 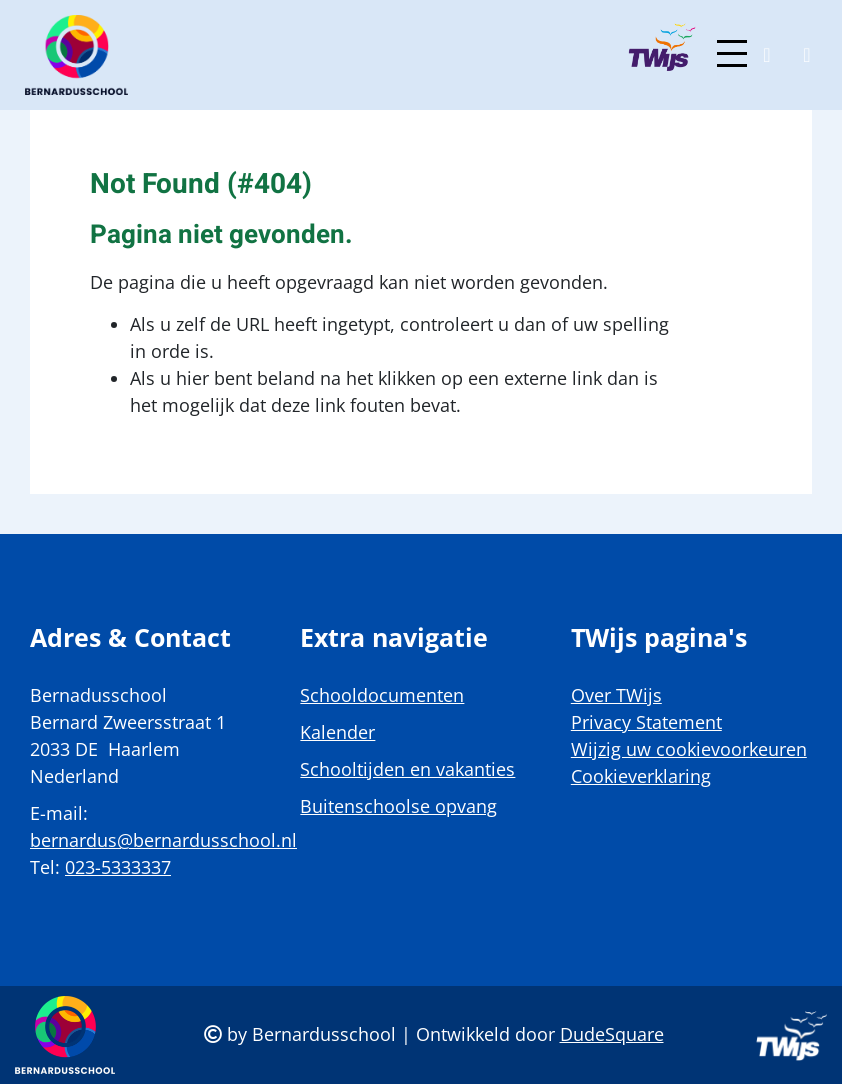 What do you see at coordinates (689, 749) in the screenshot?
I see `Wijzig uw cookievoorkeuren` at bounding box center [689, 749].